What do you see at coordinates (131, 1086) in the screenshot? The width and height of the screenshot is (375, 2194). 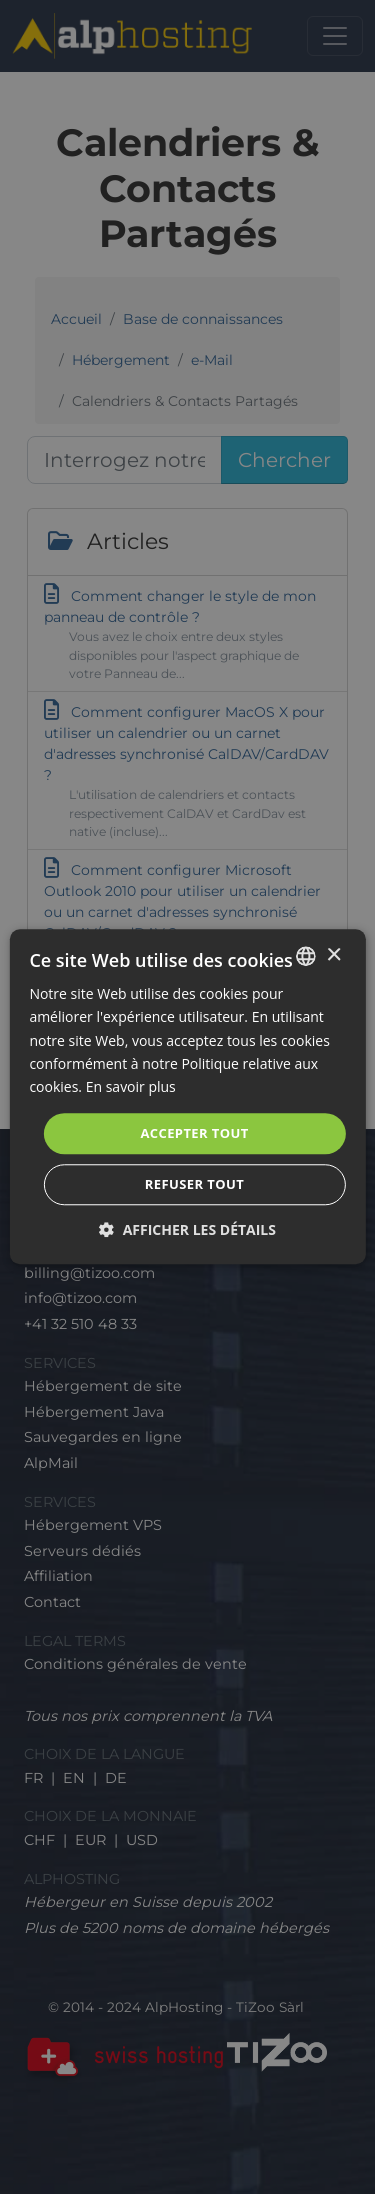 I see `En savoir plus [En savoir plus, opens a new window]` at bounding box center [131, 1086].